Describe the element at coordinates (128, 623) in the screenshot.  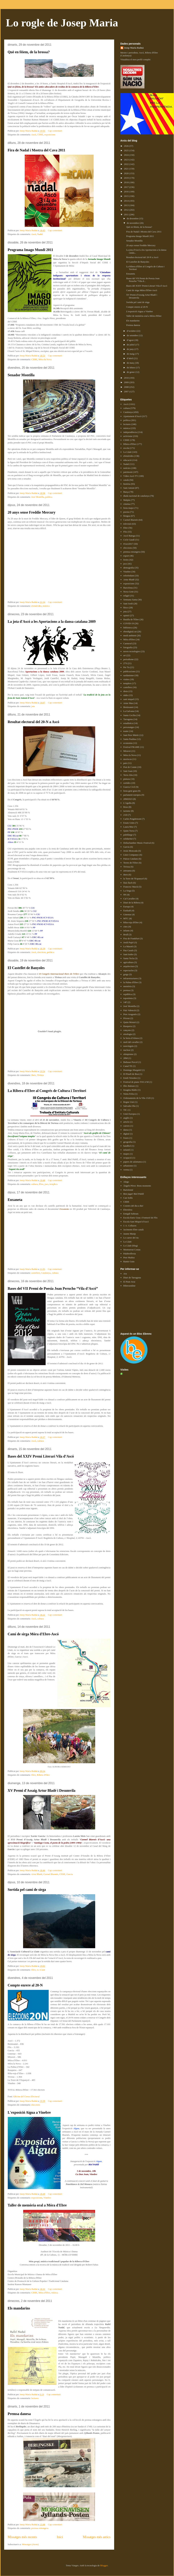
I see `COVID-19` at that location.